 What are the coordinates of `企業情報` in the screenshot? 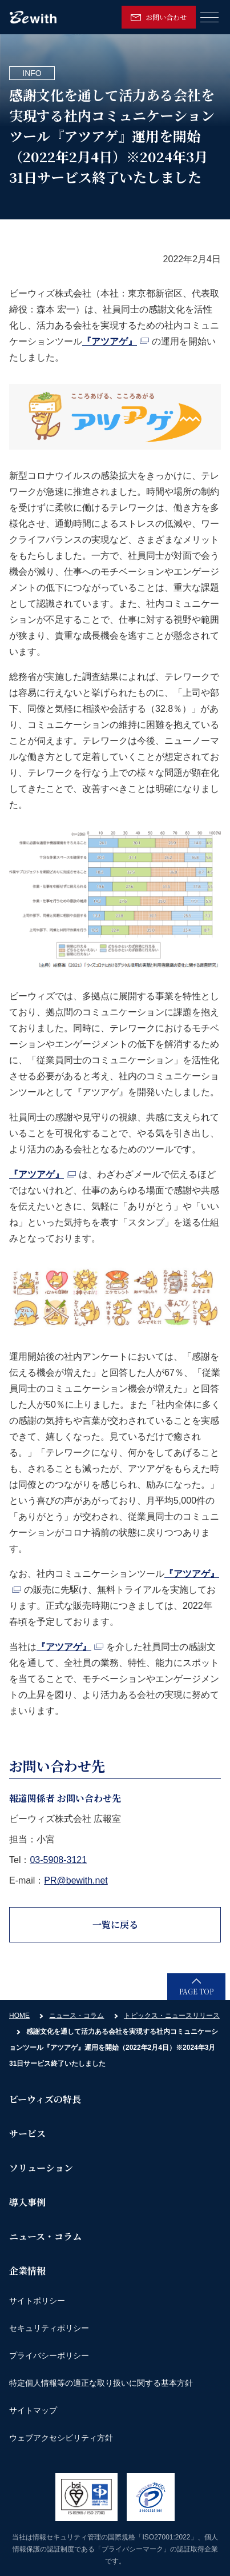 It's located at (27, 2270).